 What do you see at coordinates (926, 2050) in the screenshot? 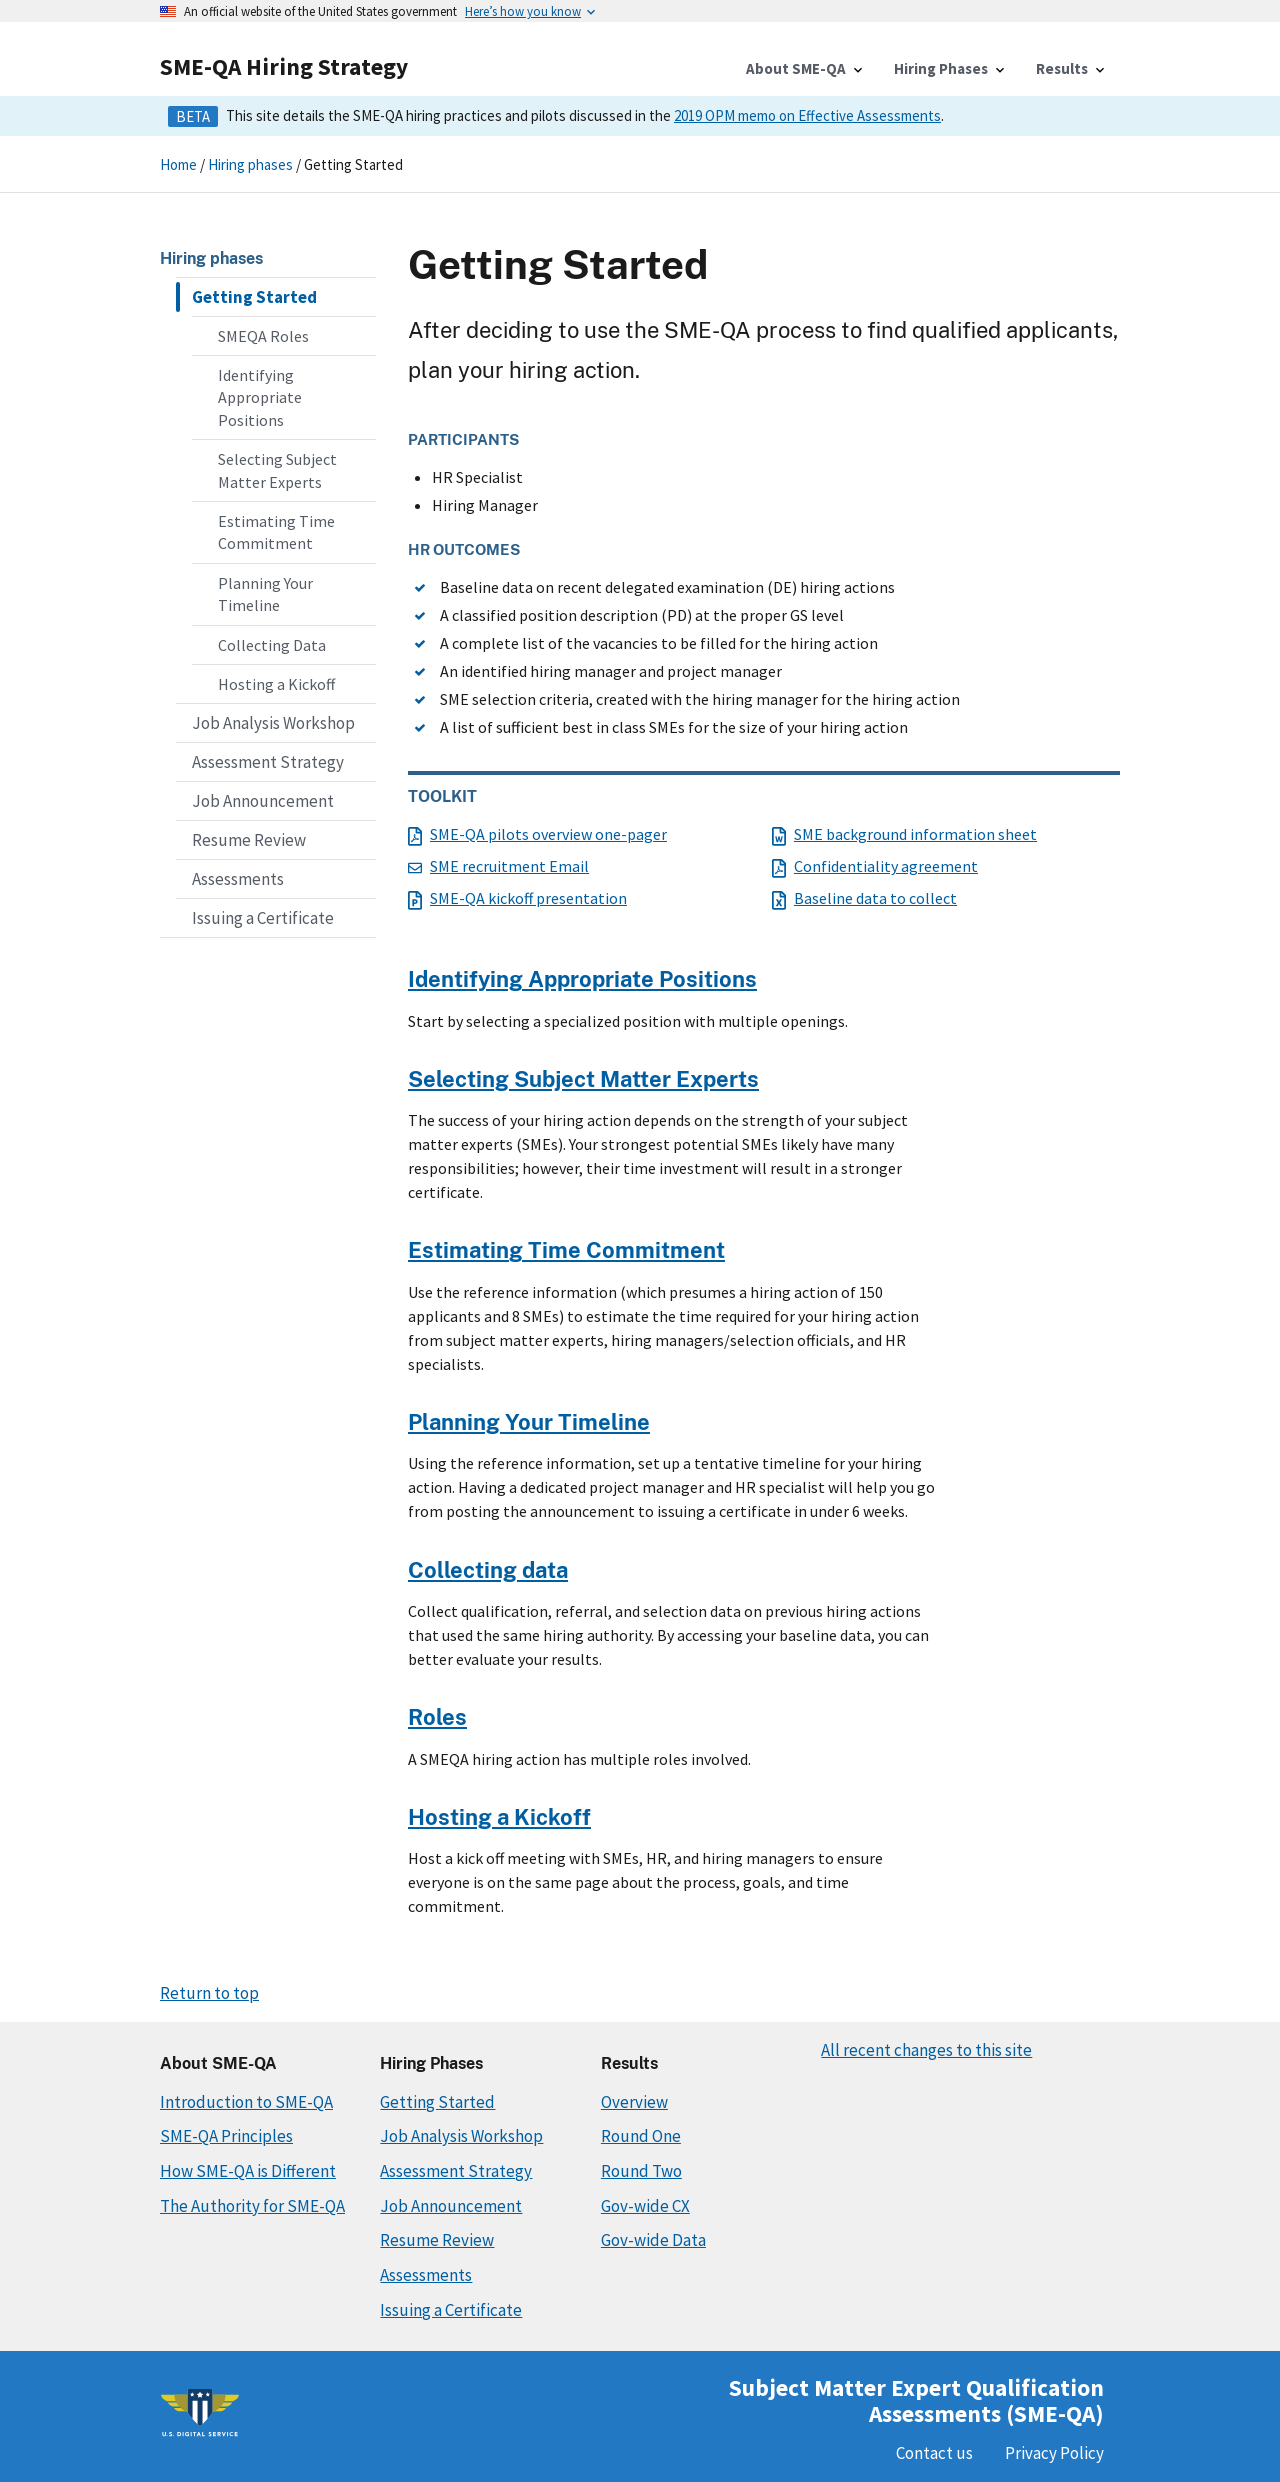
I see `All recent changes to this site` at bounding box center [926, 2050].